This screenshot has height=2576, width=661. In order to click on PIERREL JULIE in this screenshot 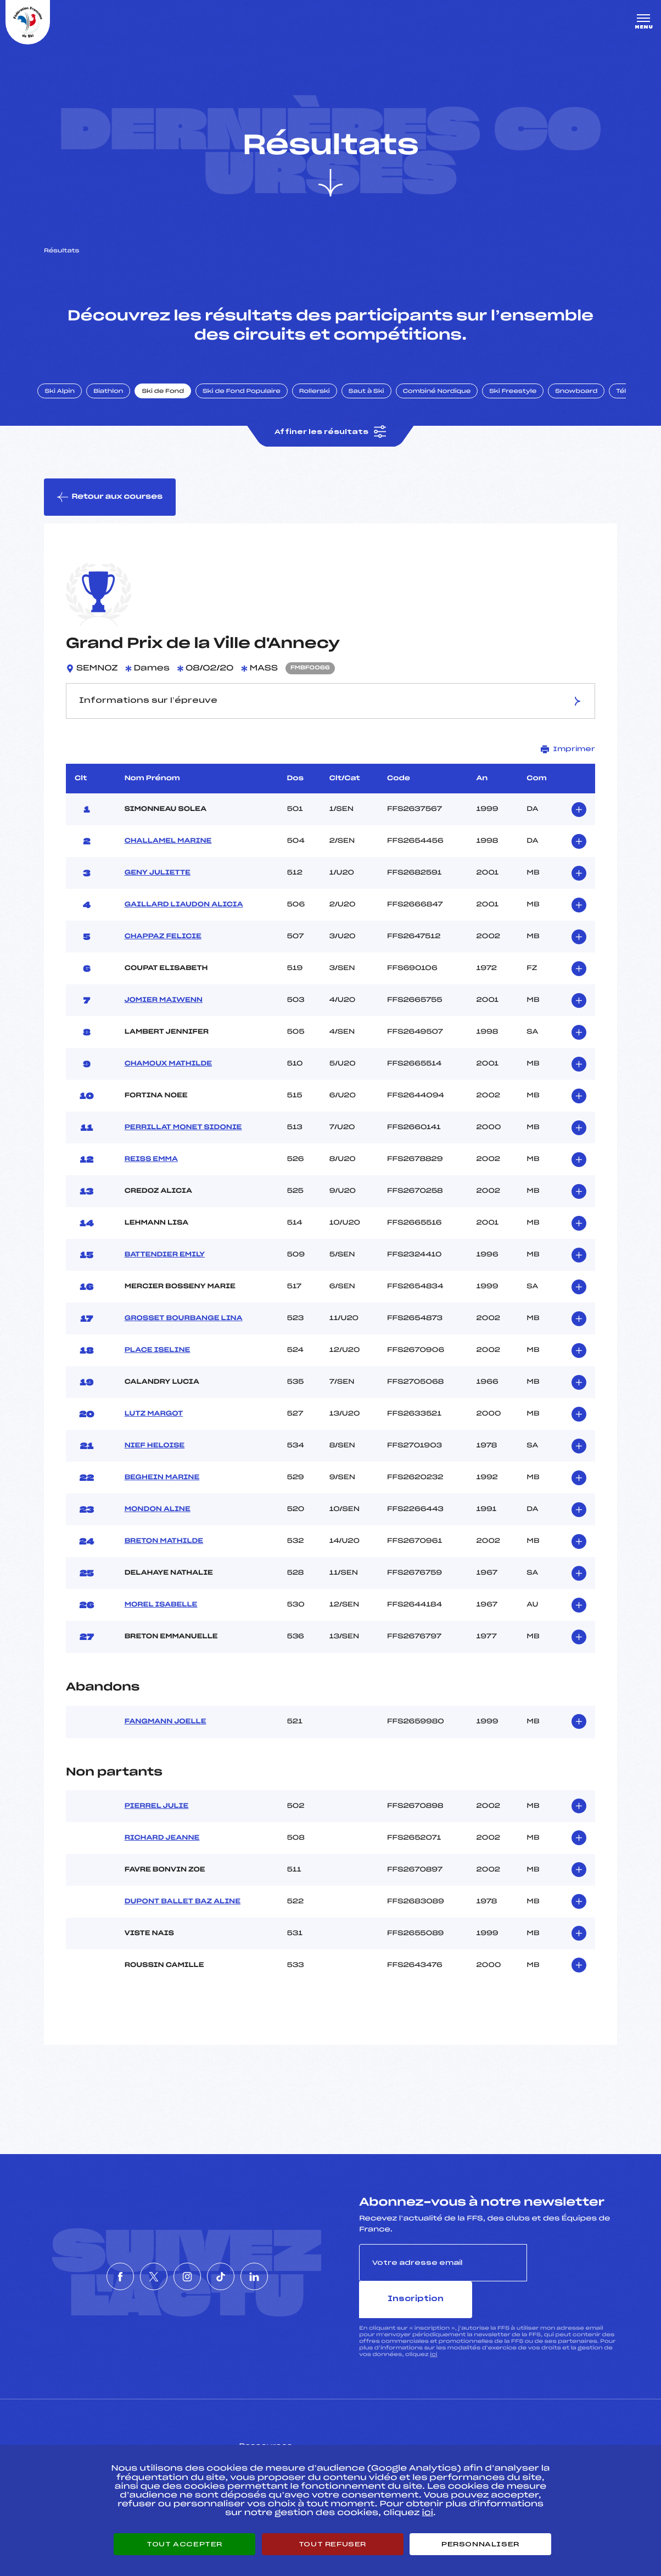, I will do `click(157, 1820)`.